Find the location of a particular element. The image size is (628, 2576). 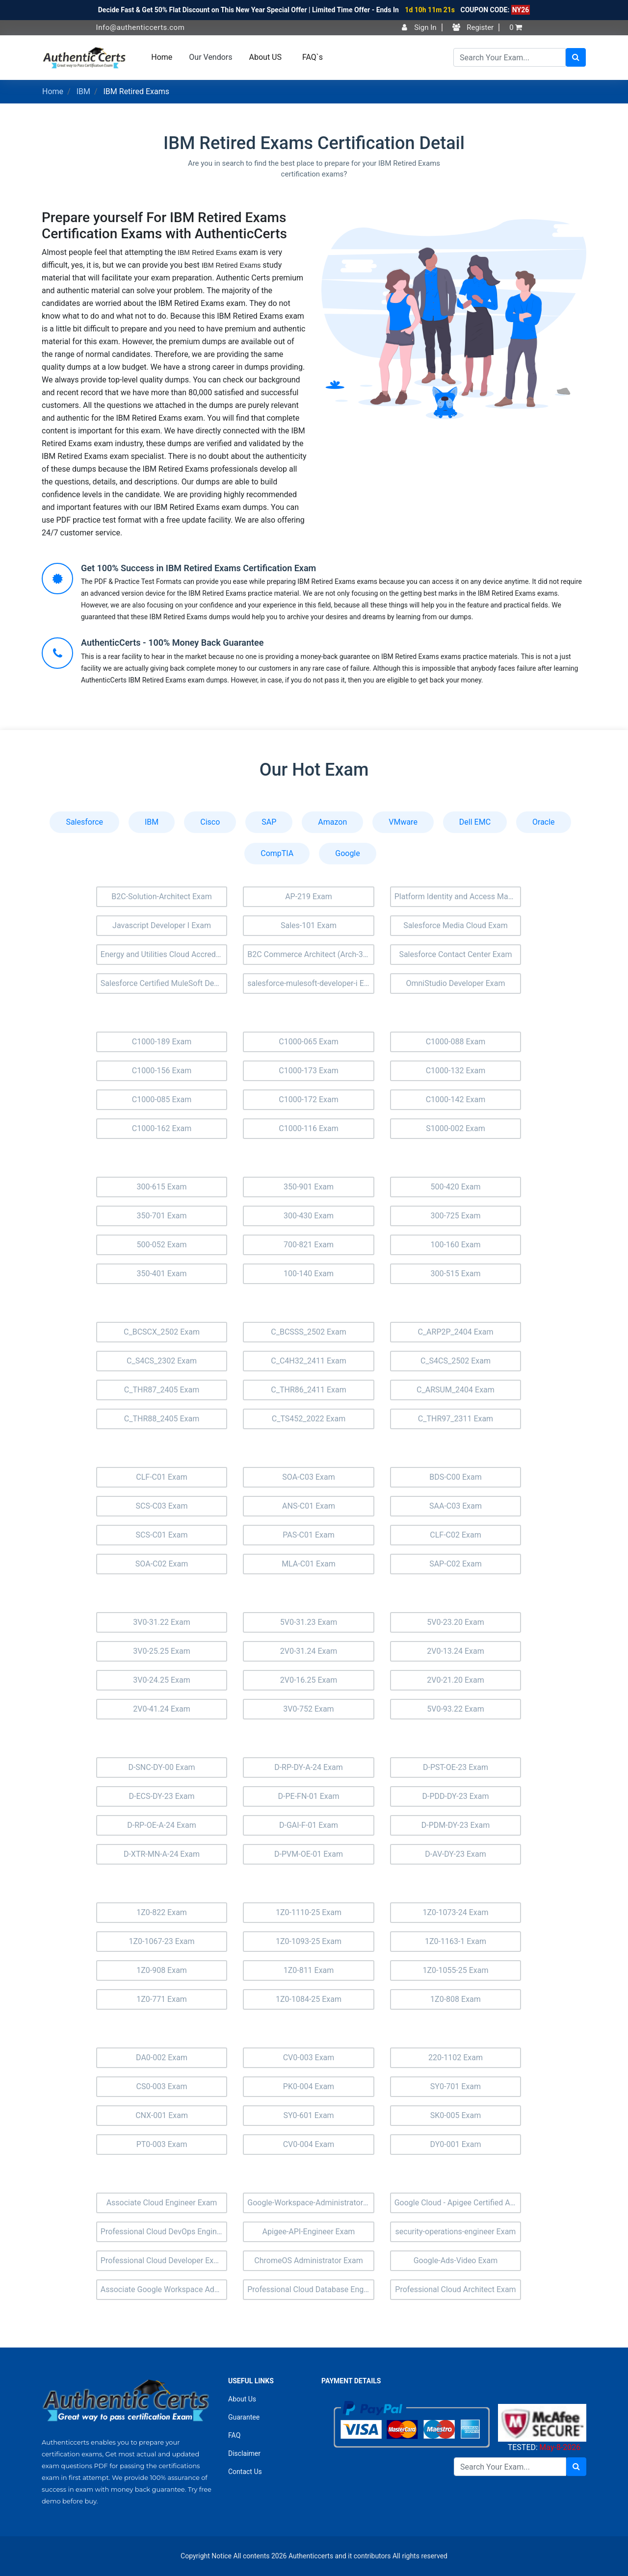

1Z0-908 Exam is located at coordinates (161, 1970).